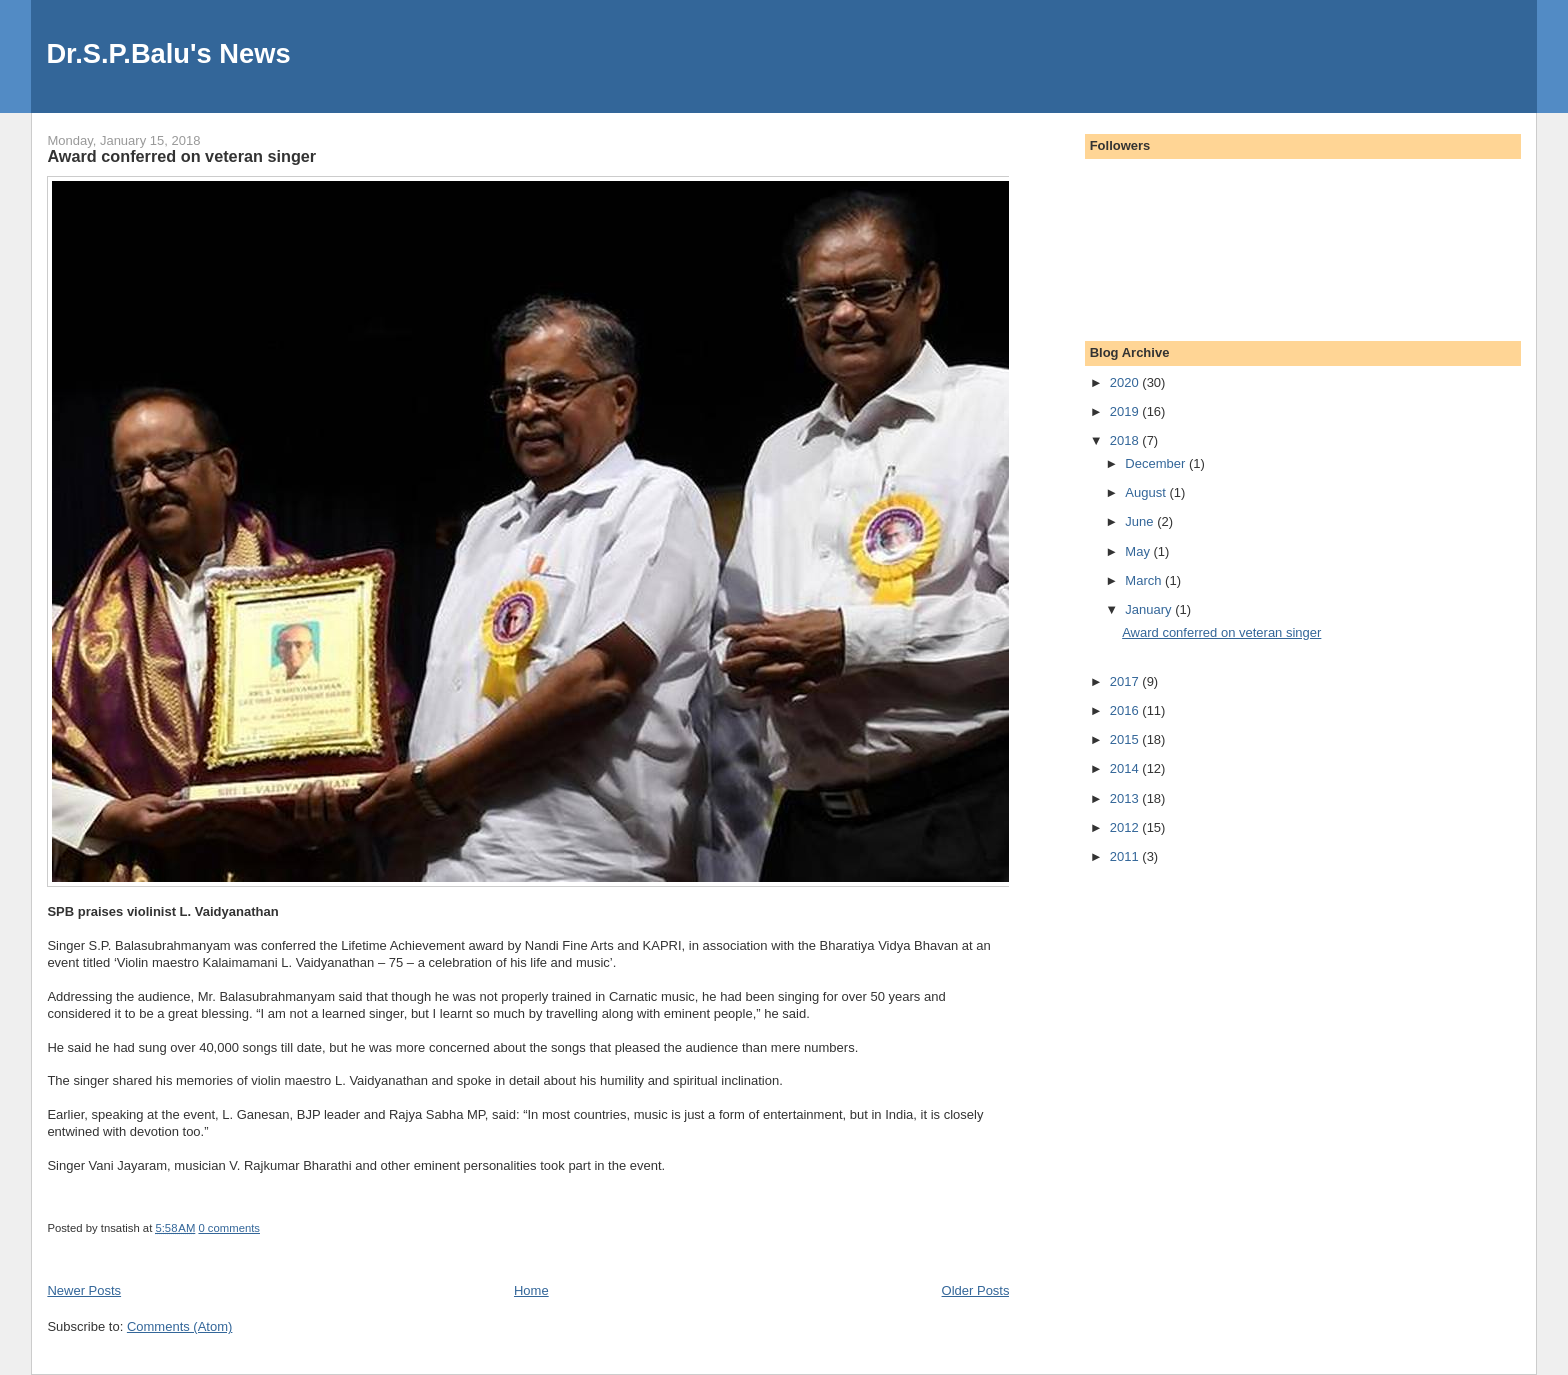 This screenshot has width=1568, height=1375. What do you see at coordinates (1145, 580) in the screenshot?
I see `March` at bounding box center [1145, 580].